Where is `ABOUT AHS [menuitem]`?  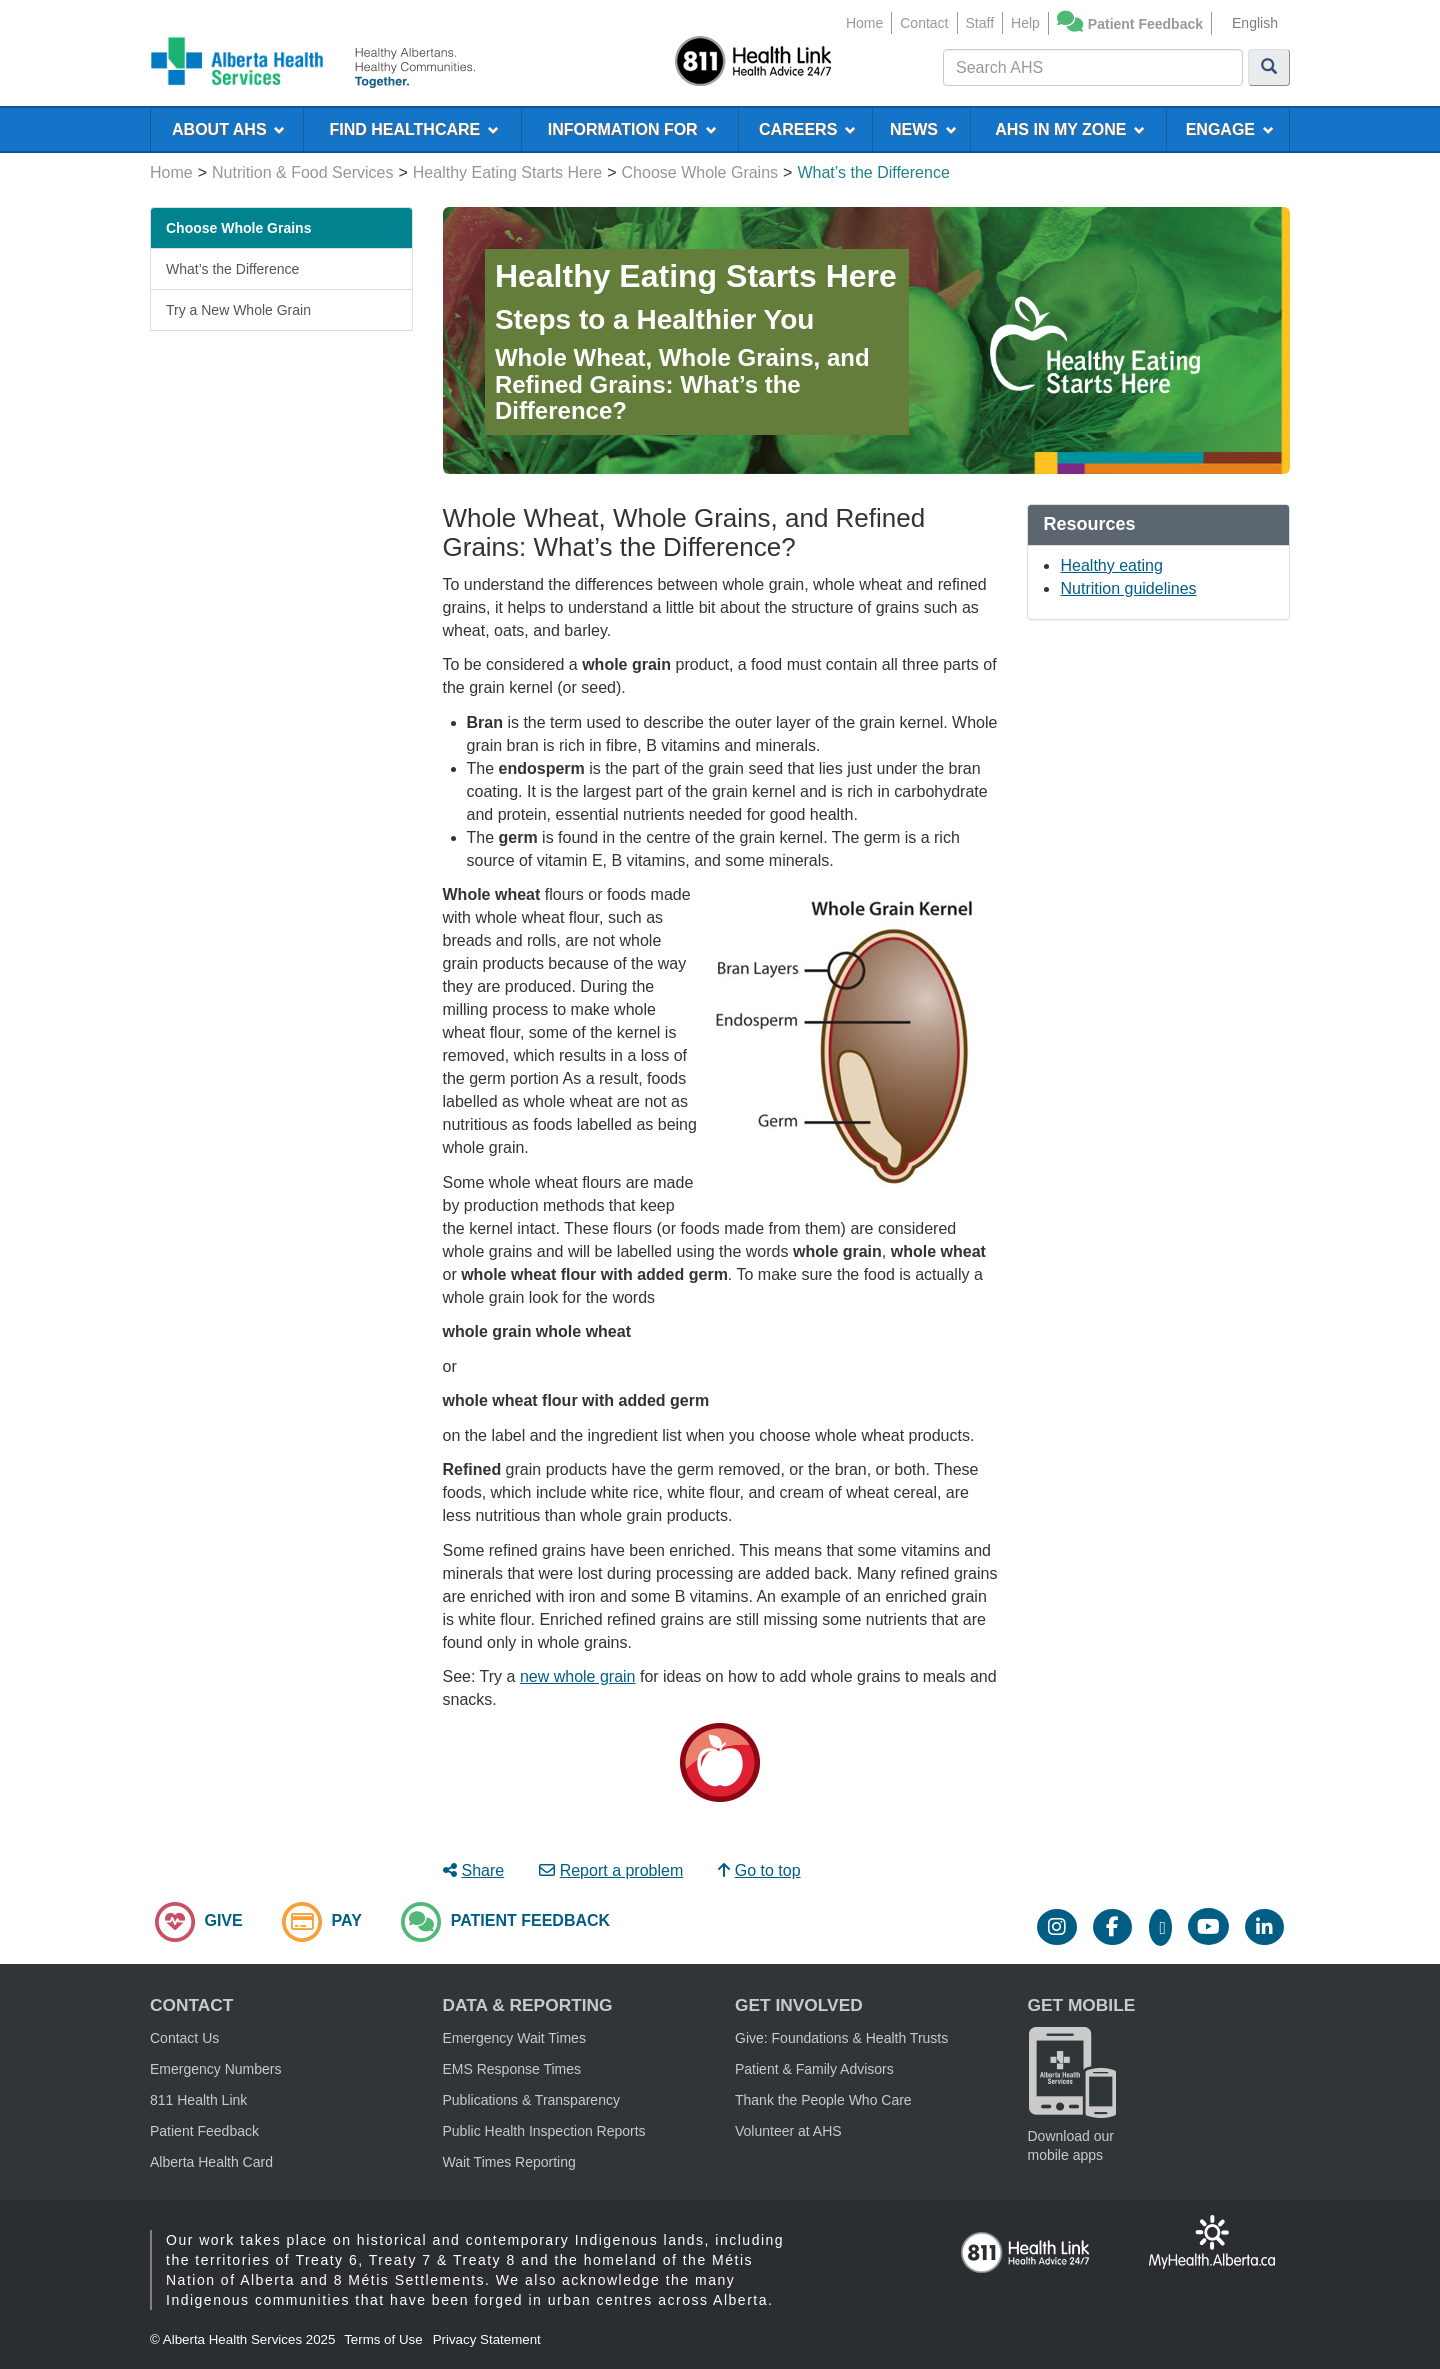 ABOUT AHS [menuitem] is located at coordinates (228, 129).